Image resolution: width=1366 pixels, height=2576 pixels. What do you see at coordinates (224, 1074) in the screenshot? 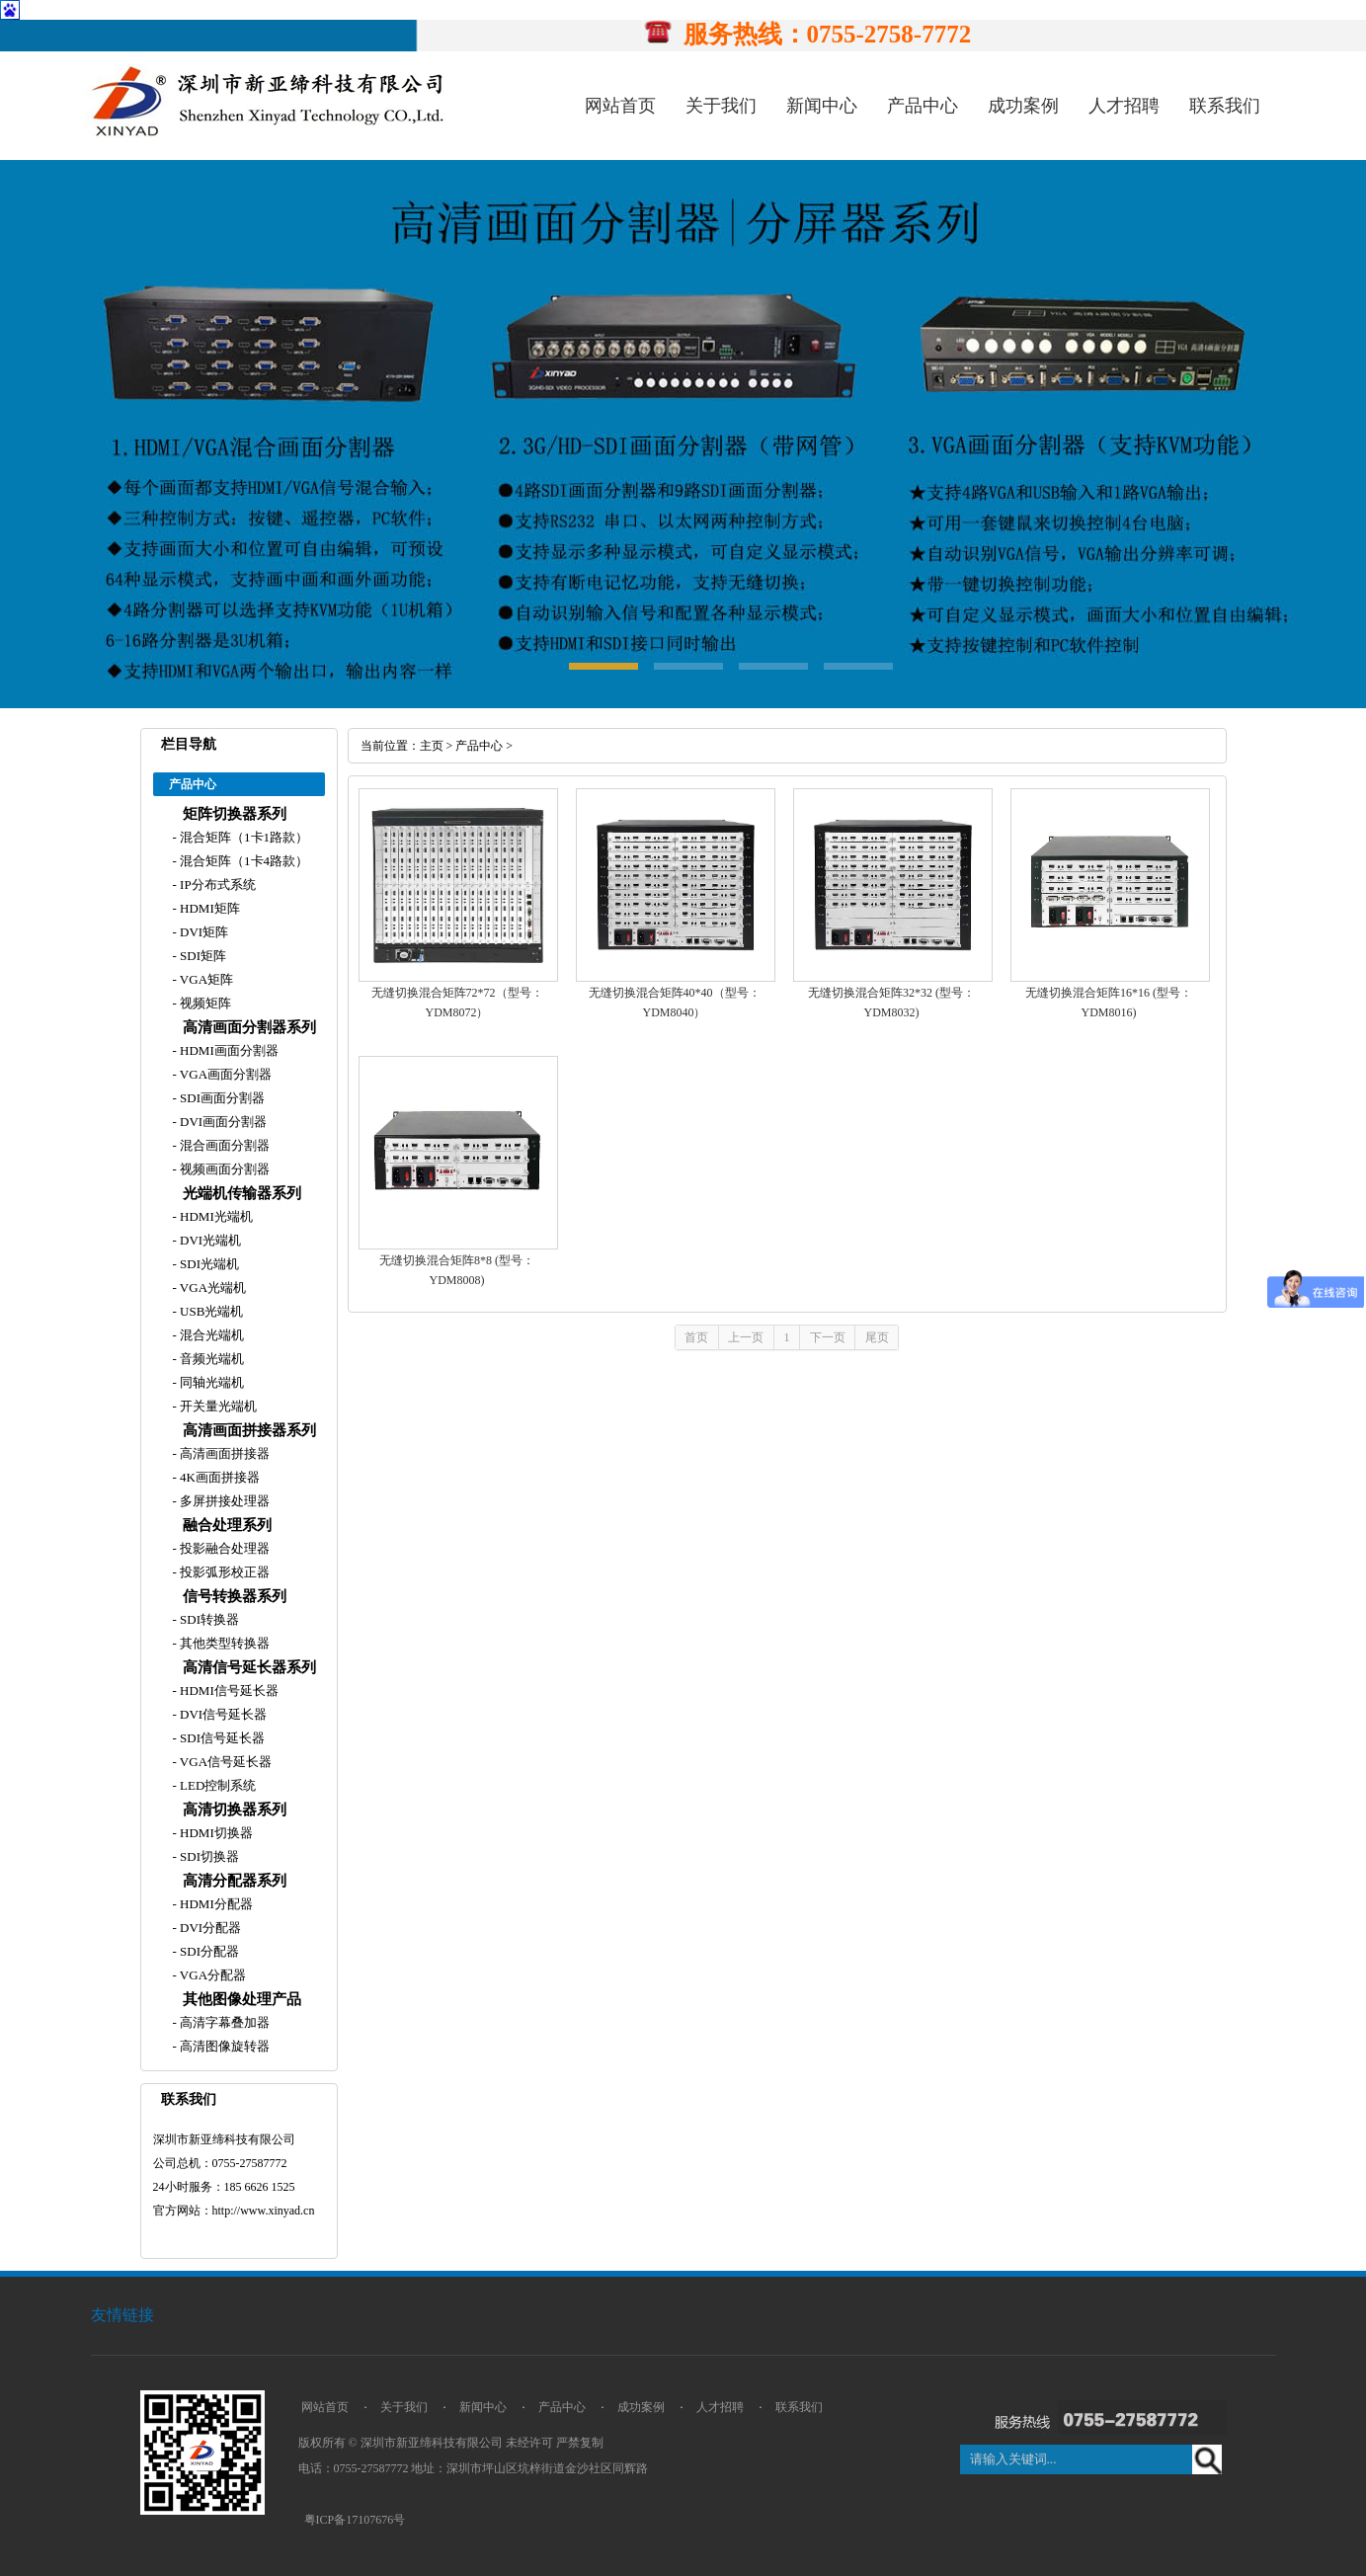
I see `VGA画面分割器` at bounding box center [224, 1074].